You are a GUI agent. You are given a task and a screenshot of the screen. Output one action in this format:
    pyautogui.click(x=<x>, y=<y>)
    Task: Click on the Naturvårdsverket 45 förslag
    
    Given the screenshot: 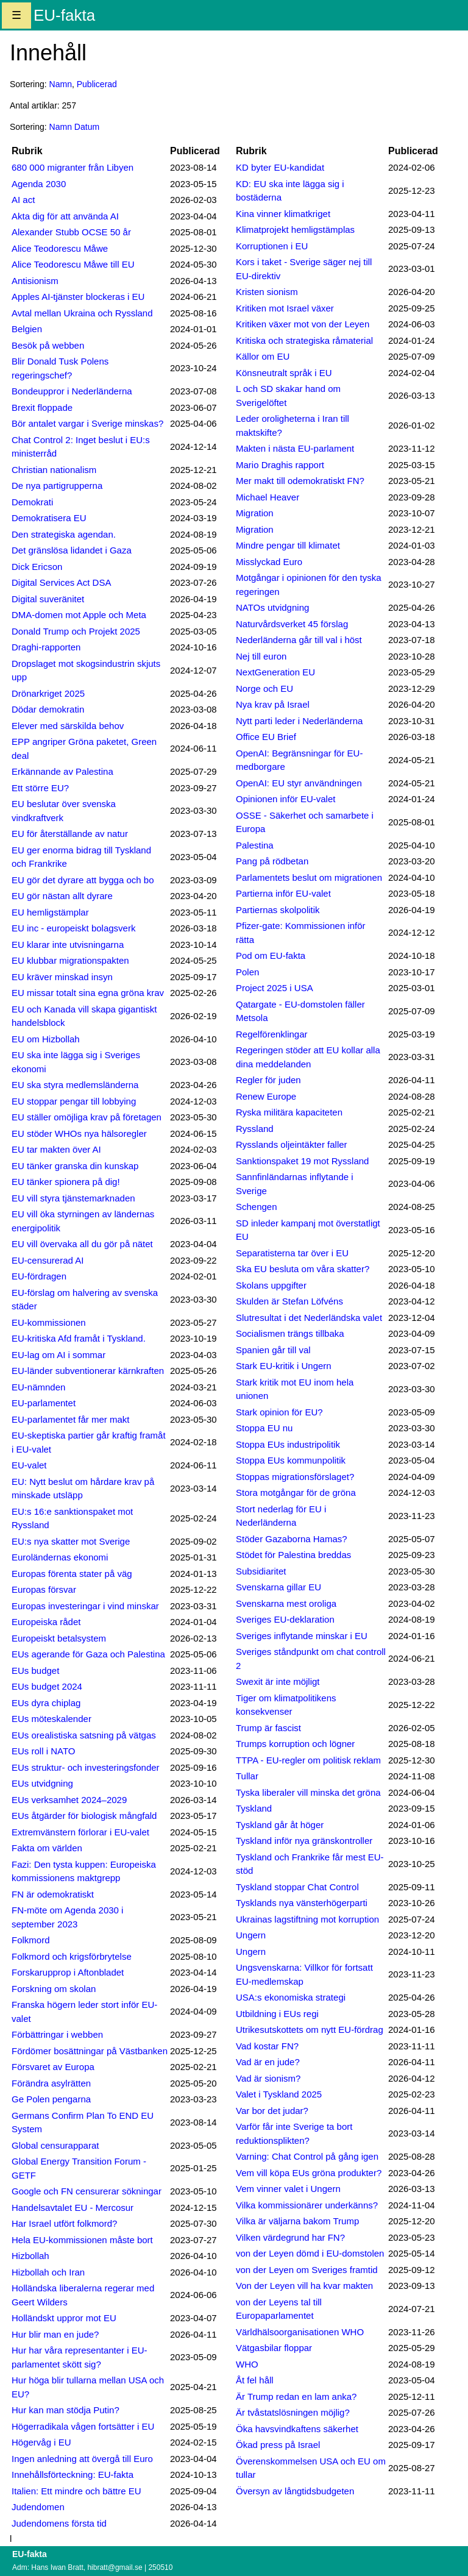 What is the action you would take?
    pyautogui.click(x=292, y=624)
    